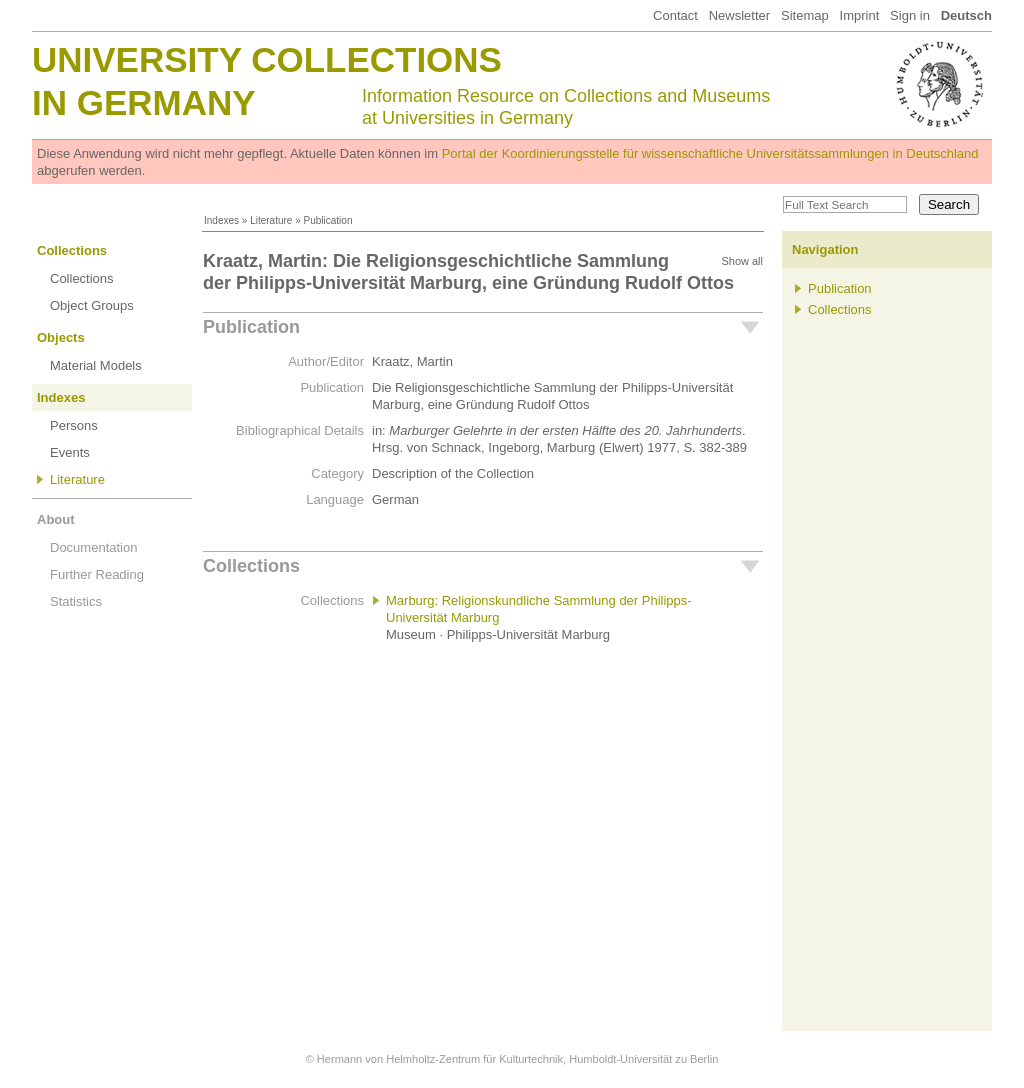 Image resolution: width=1024 pixels, height=1088 pixels. I want to click on in Germany, so click(144, 102).